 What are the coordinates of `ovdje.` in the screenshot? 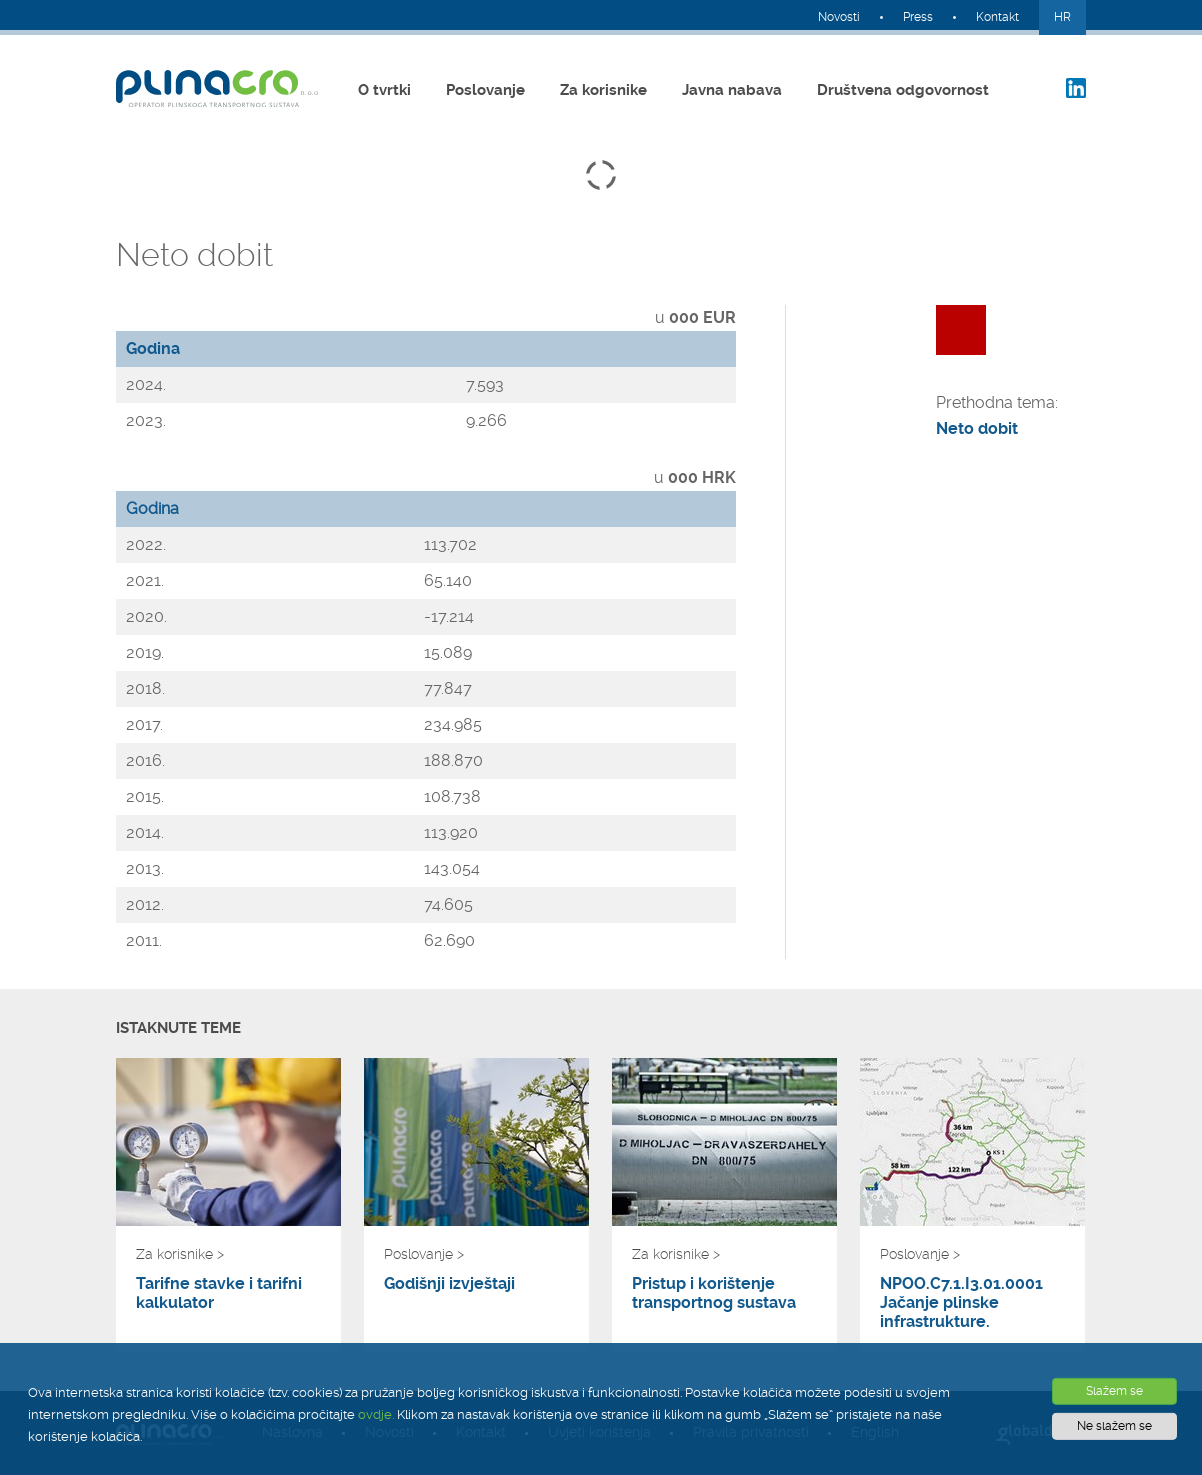 It's located at (376, 1414).